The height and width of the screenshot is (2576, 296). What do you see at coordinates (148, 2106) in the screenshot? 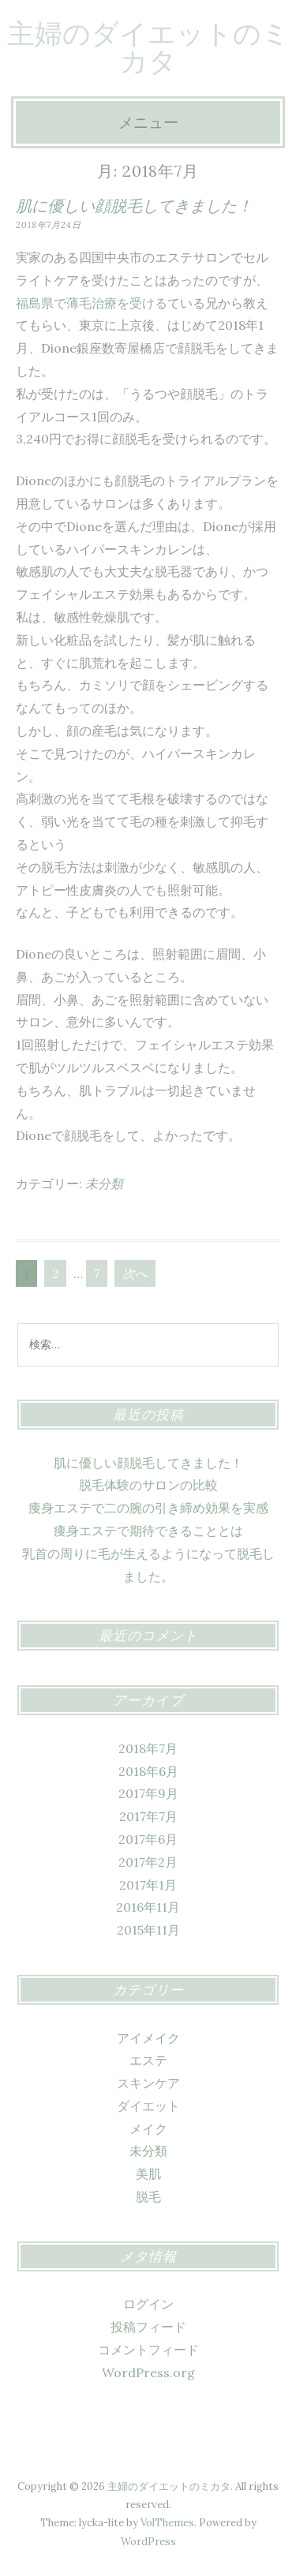
I see `ダイエット` at bounding box center [148, 2106].